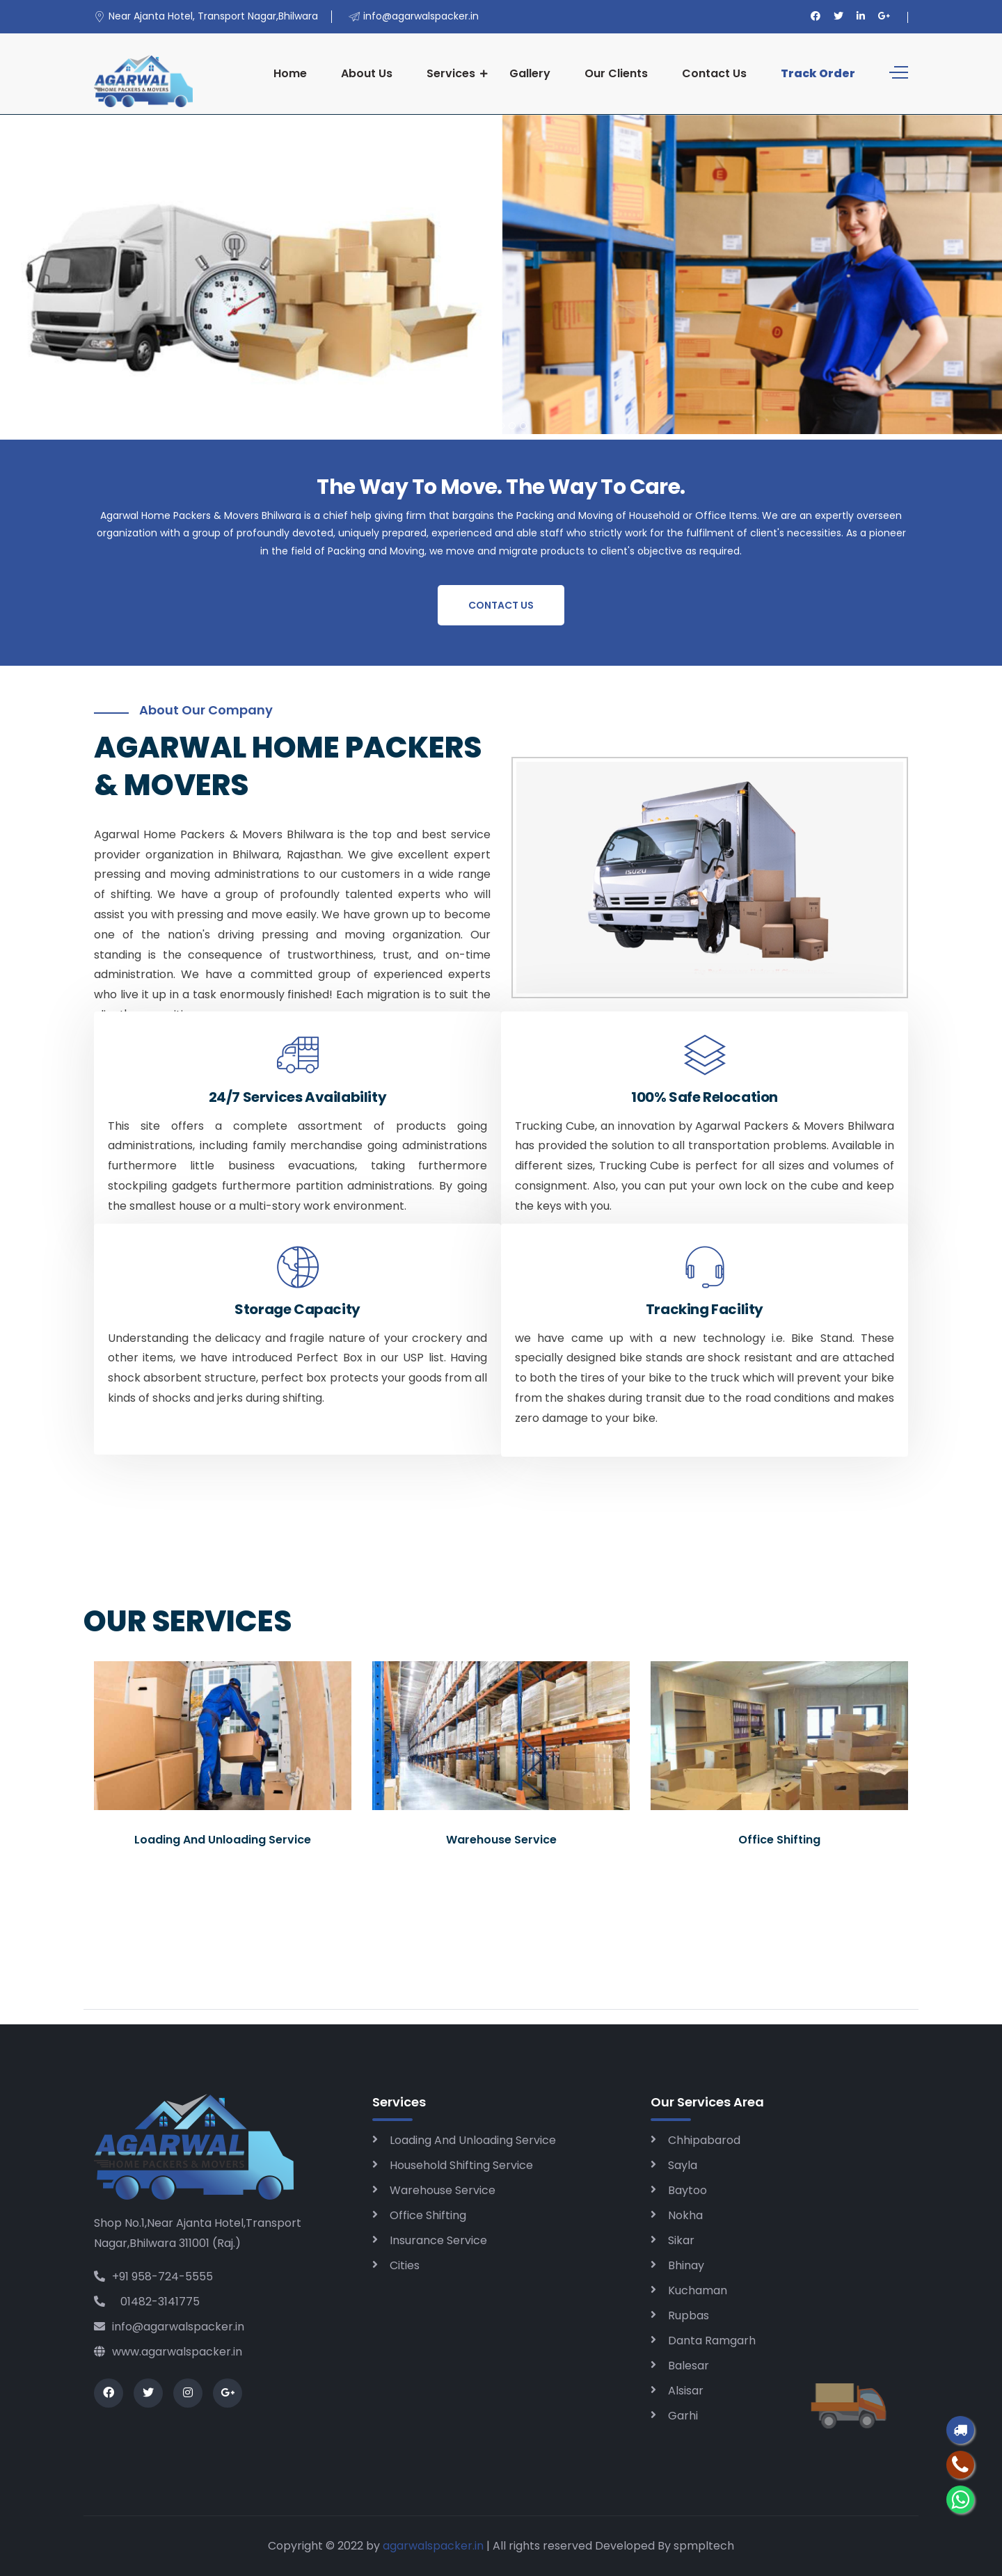  What do you see at coordinates (405, 2265) in the screenshot?
I see `Cities` at bounding box center [405, 2265].